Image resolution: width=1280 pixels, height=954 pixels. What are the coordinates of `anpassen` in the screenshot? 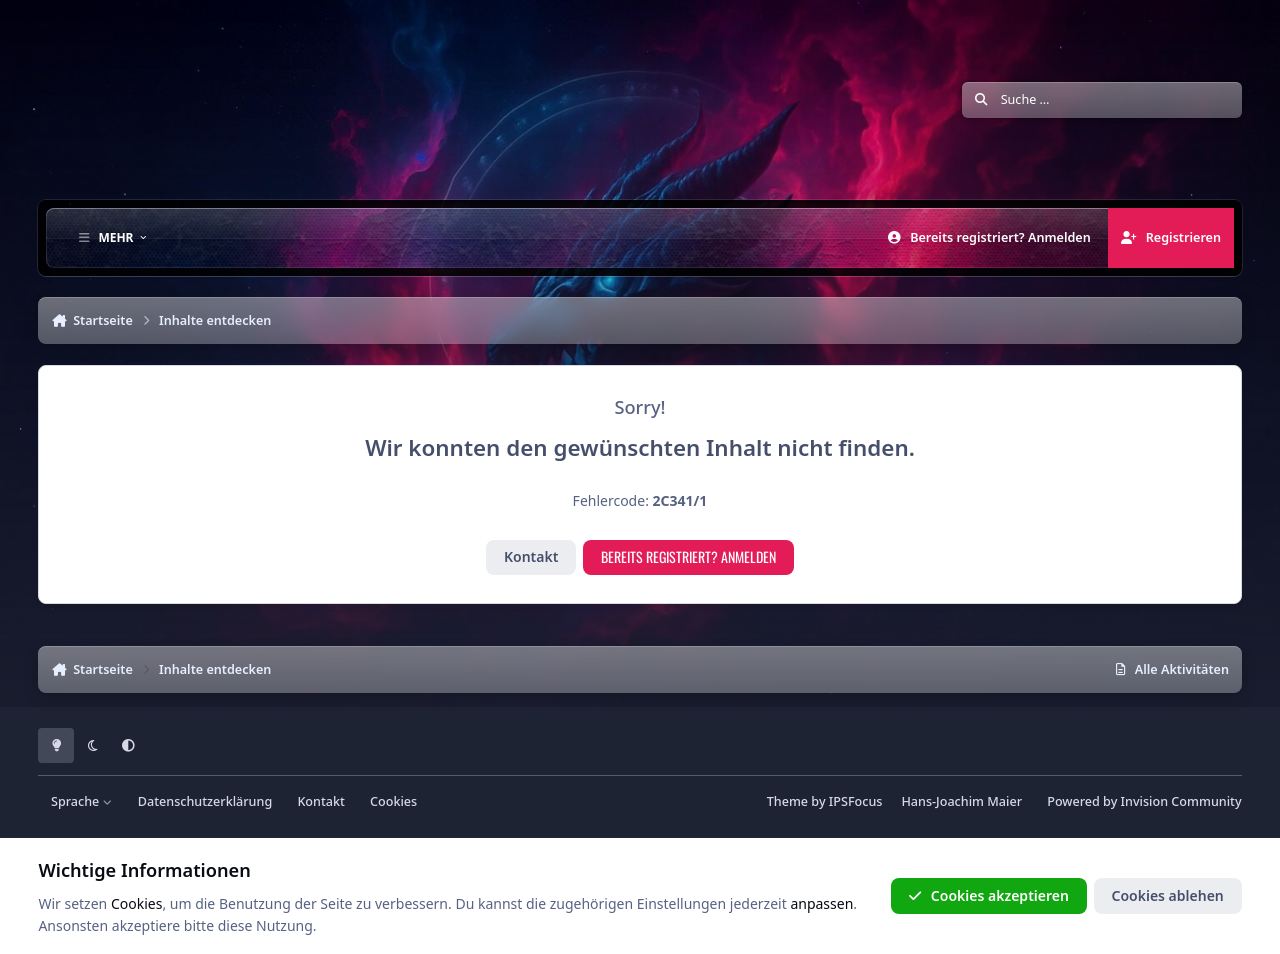 It's located at (821, 903).